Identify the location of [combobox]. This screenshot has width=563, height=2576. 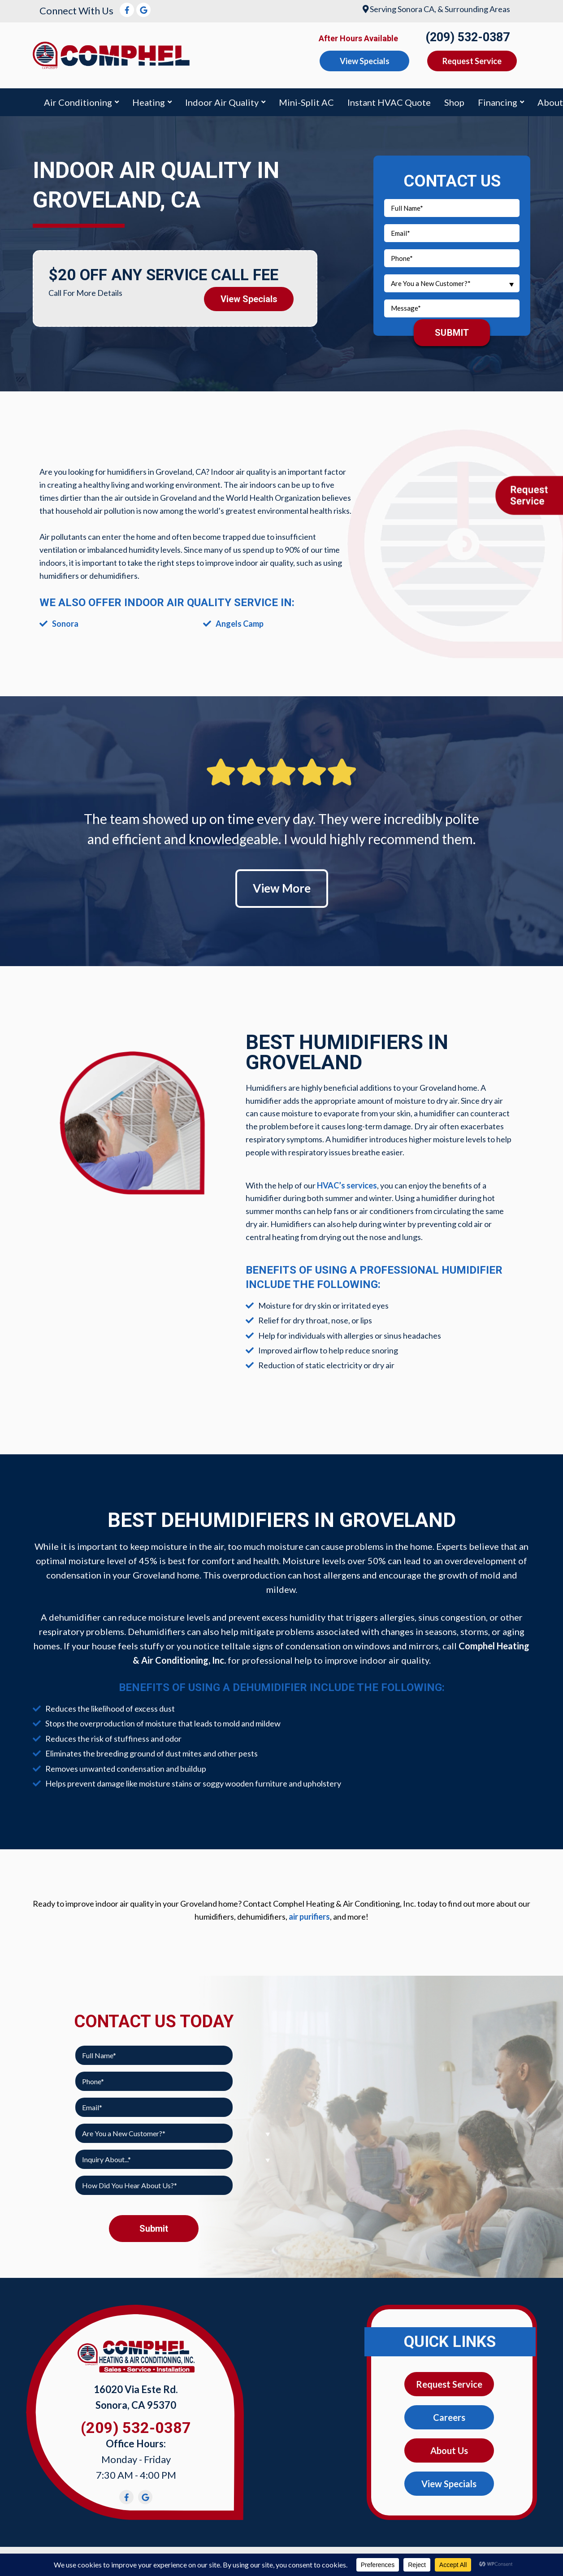
(452, 283).